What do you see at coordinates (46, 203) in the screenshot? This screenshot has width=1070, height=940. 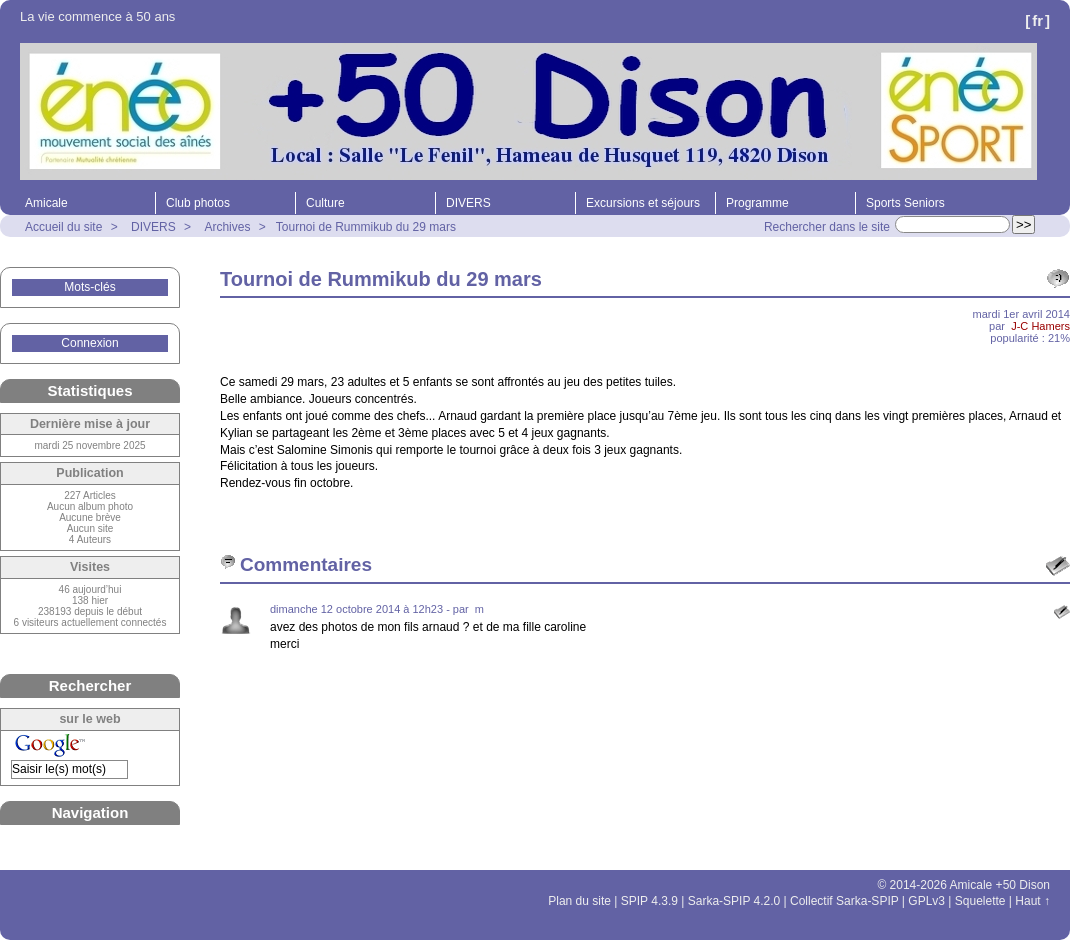 I see `Amicale` at bounding box center [46, 203].